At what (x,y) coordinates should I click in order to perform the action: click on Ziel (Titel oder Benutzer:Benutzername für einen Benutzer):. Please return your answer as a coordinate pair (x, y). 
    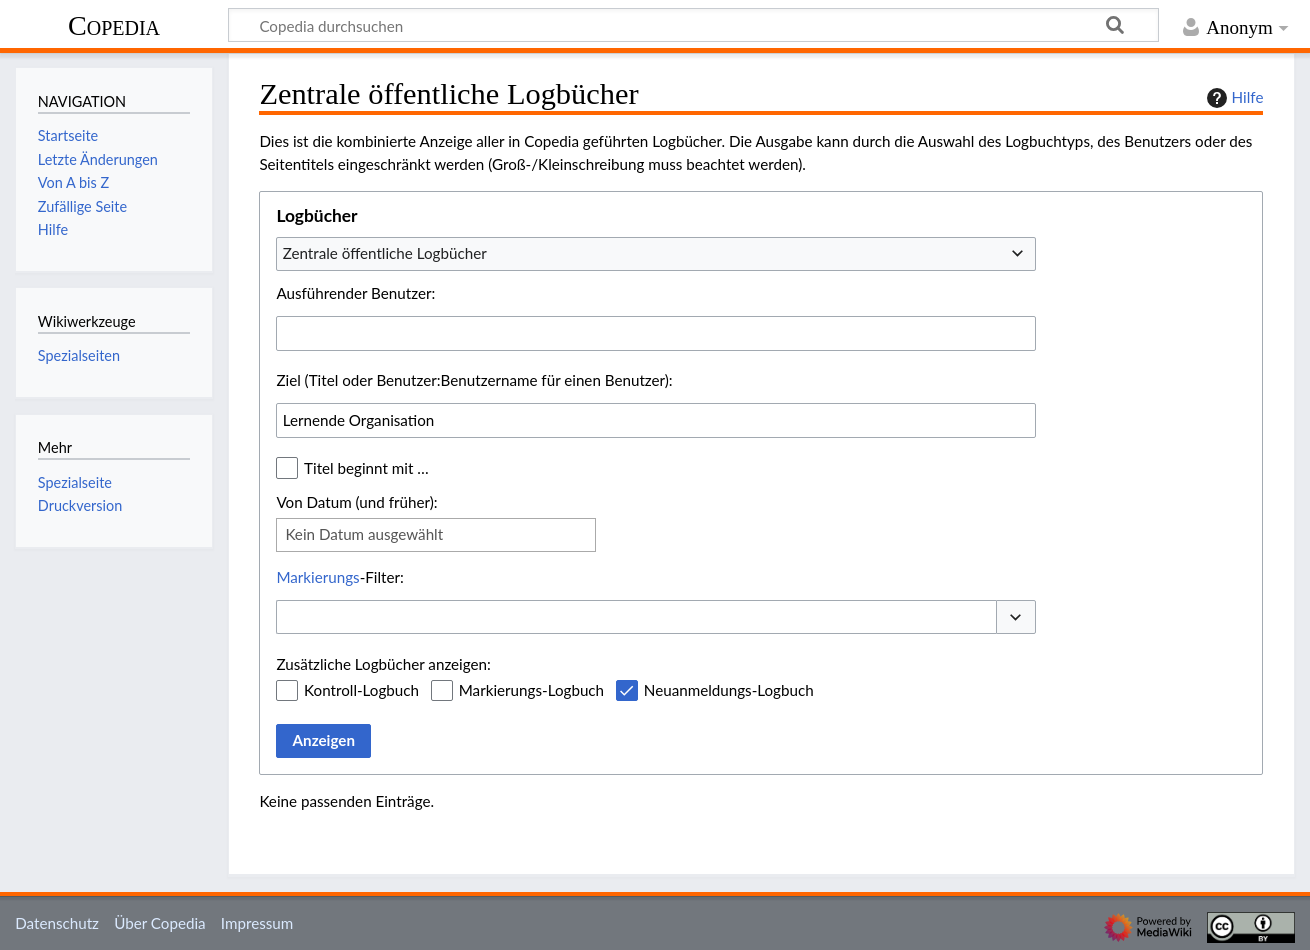
    Looking at the image, I should click on (474, 380).